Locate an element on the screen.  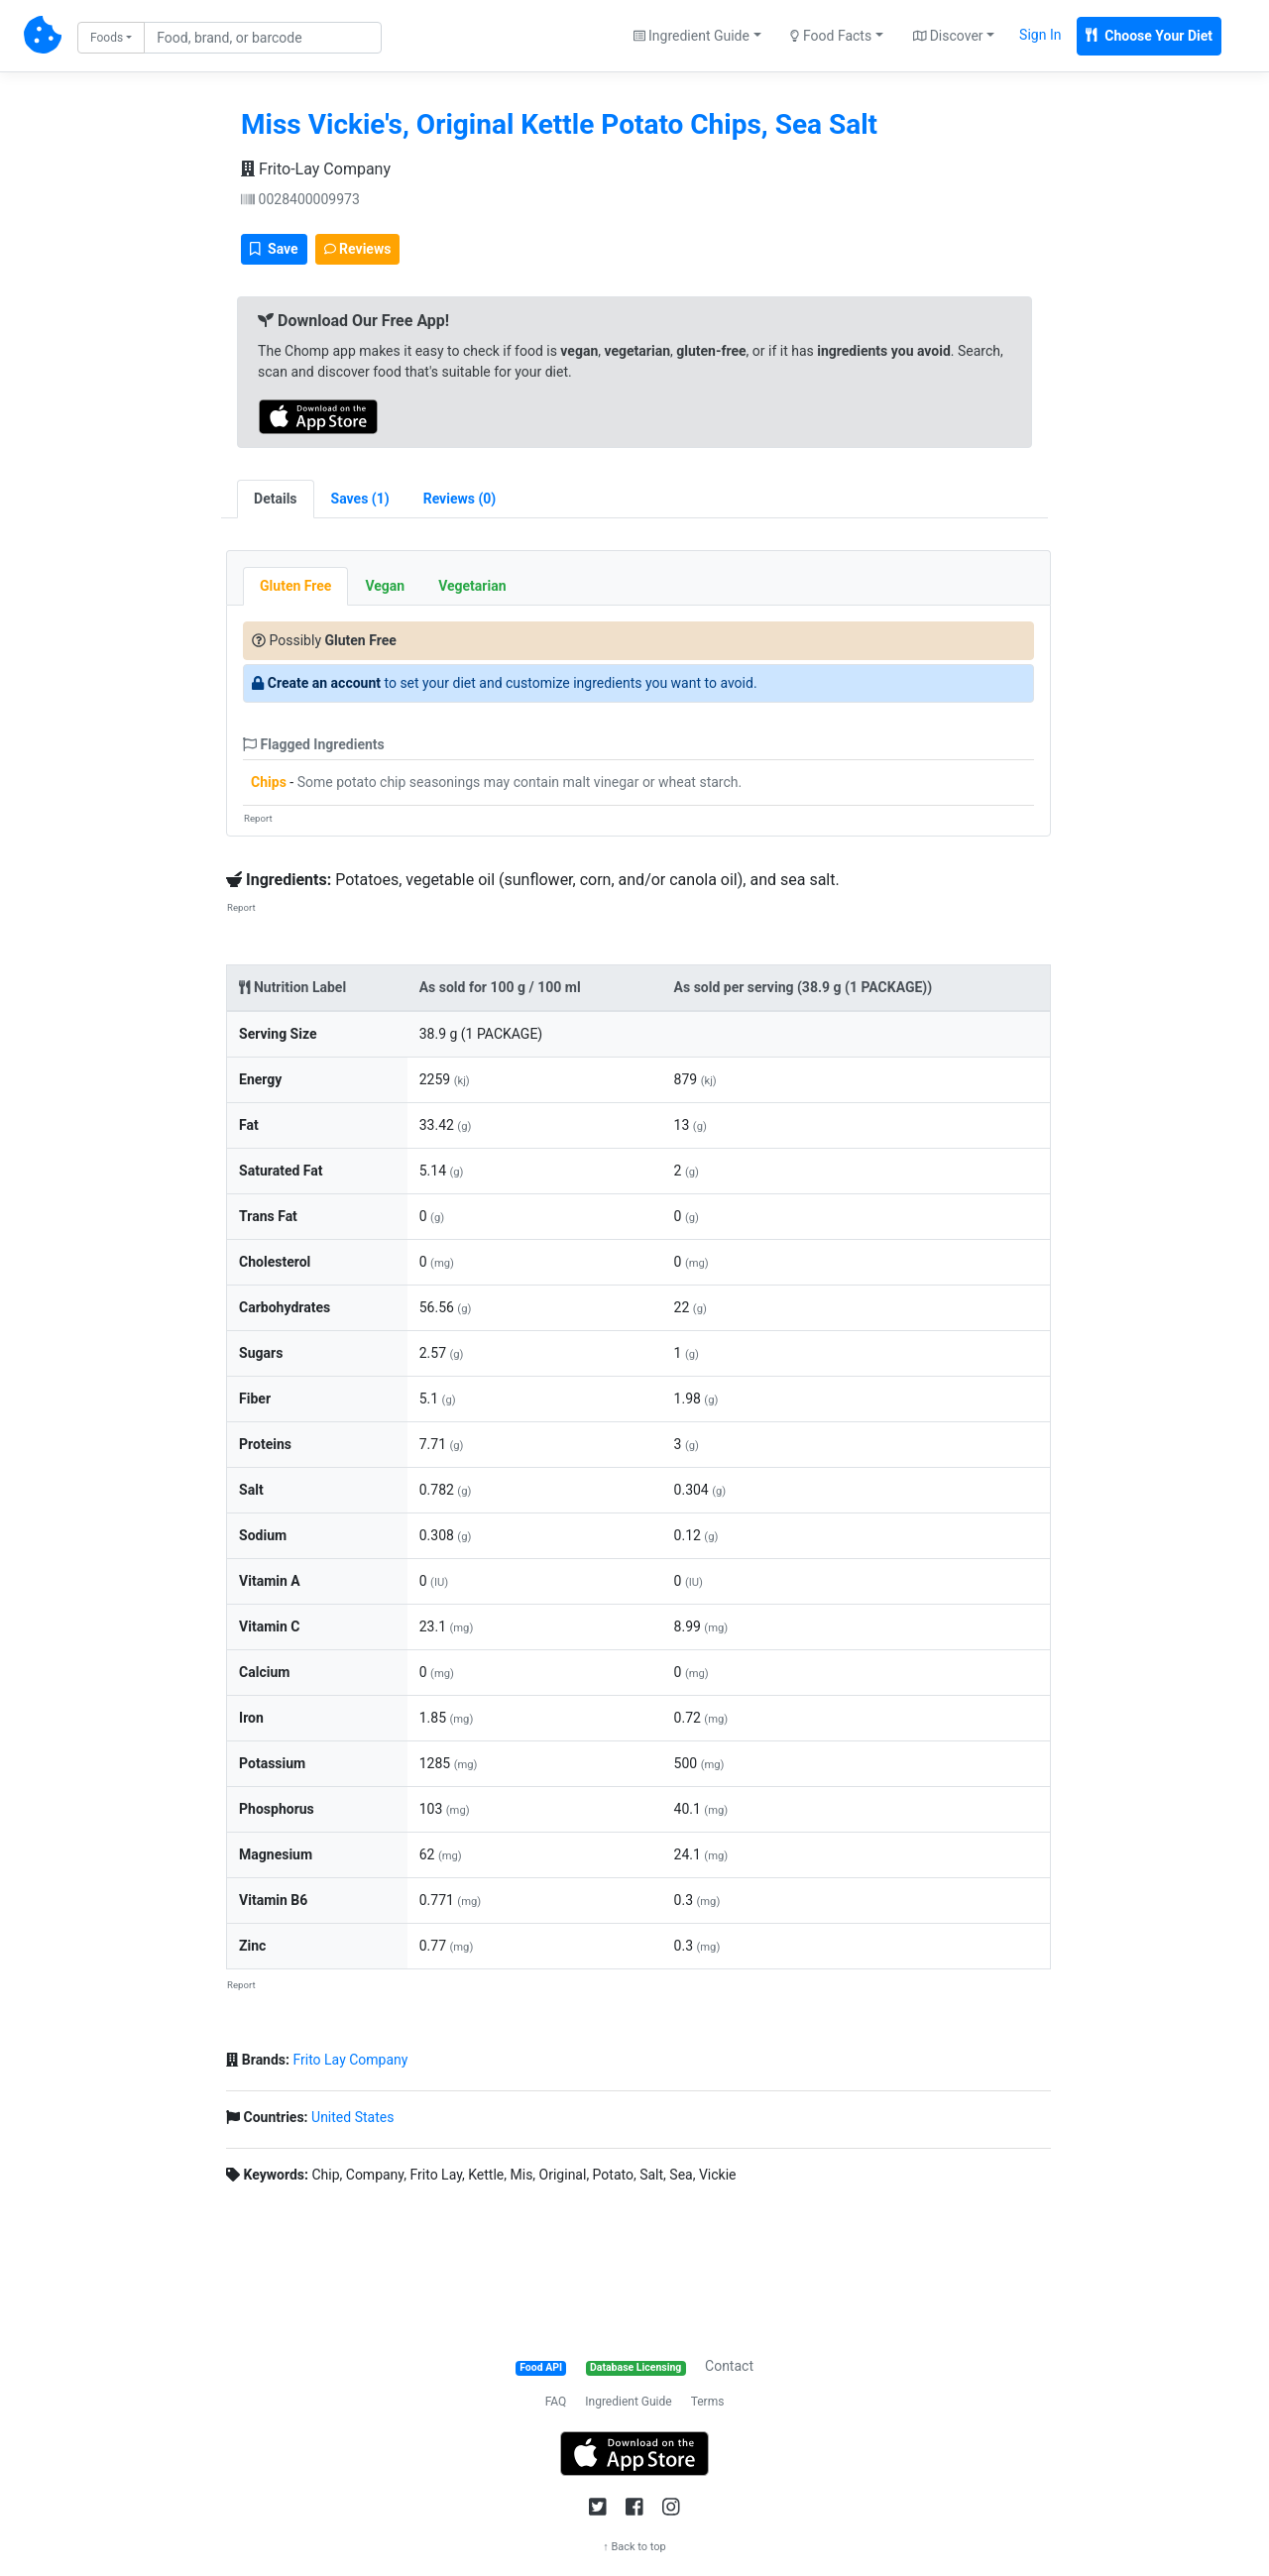
Frito-Lay Company is located at coordinates (316, 169).